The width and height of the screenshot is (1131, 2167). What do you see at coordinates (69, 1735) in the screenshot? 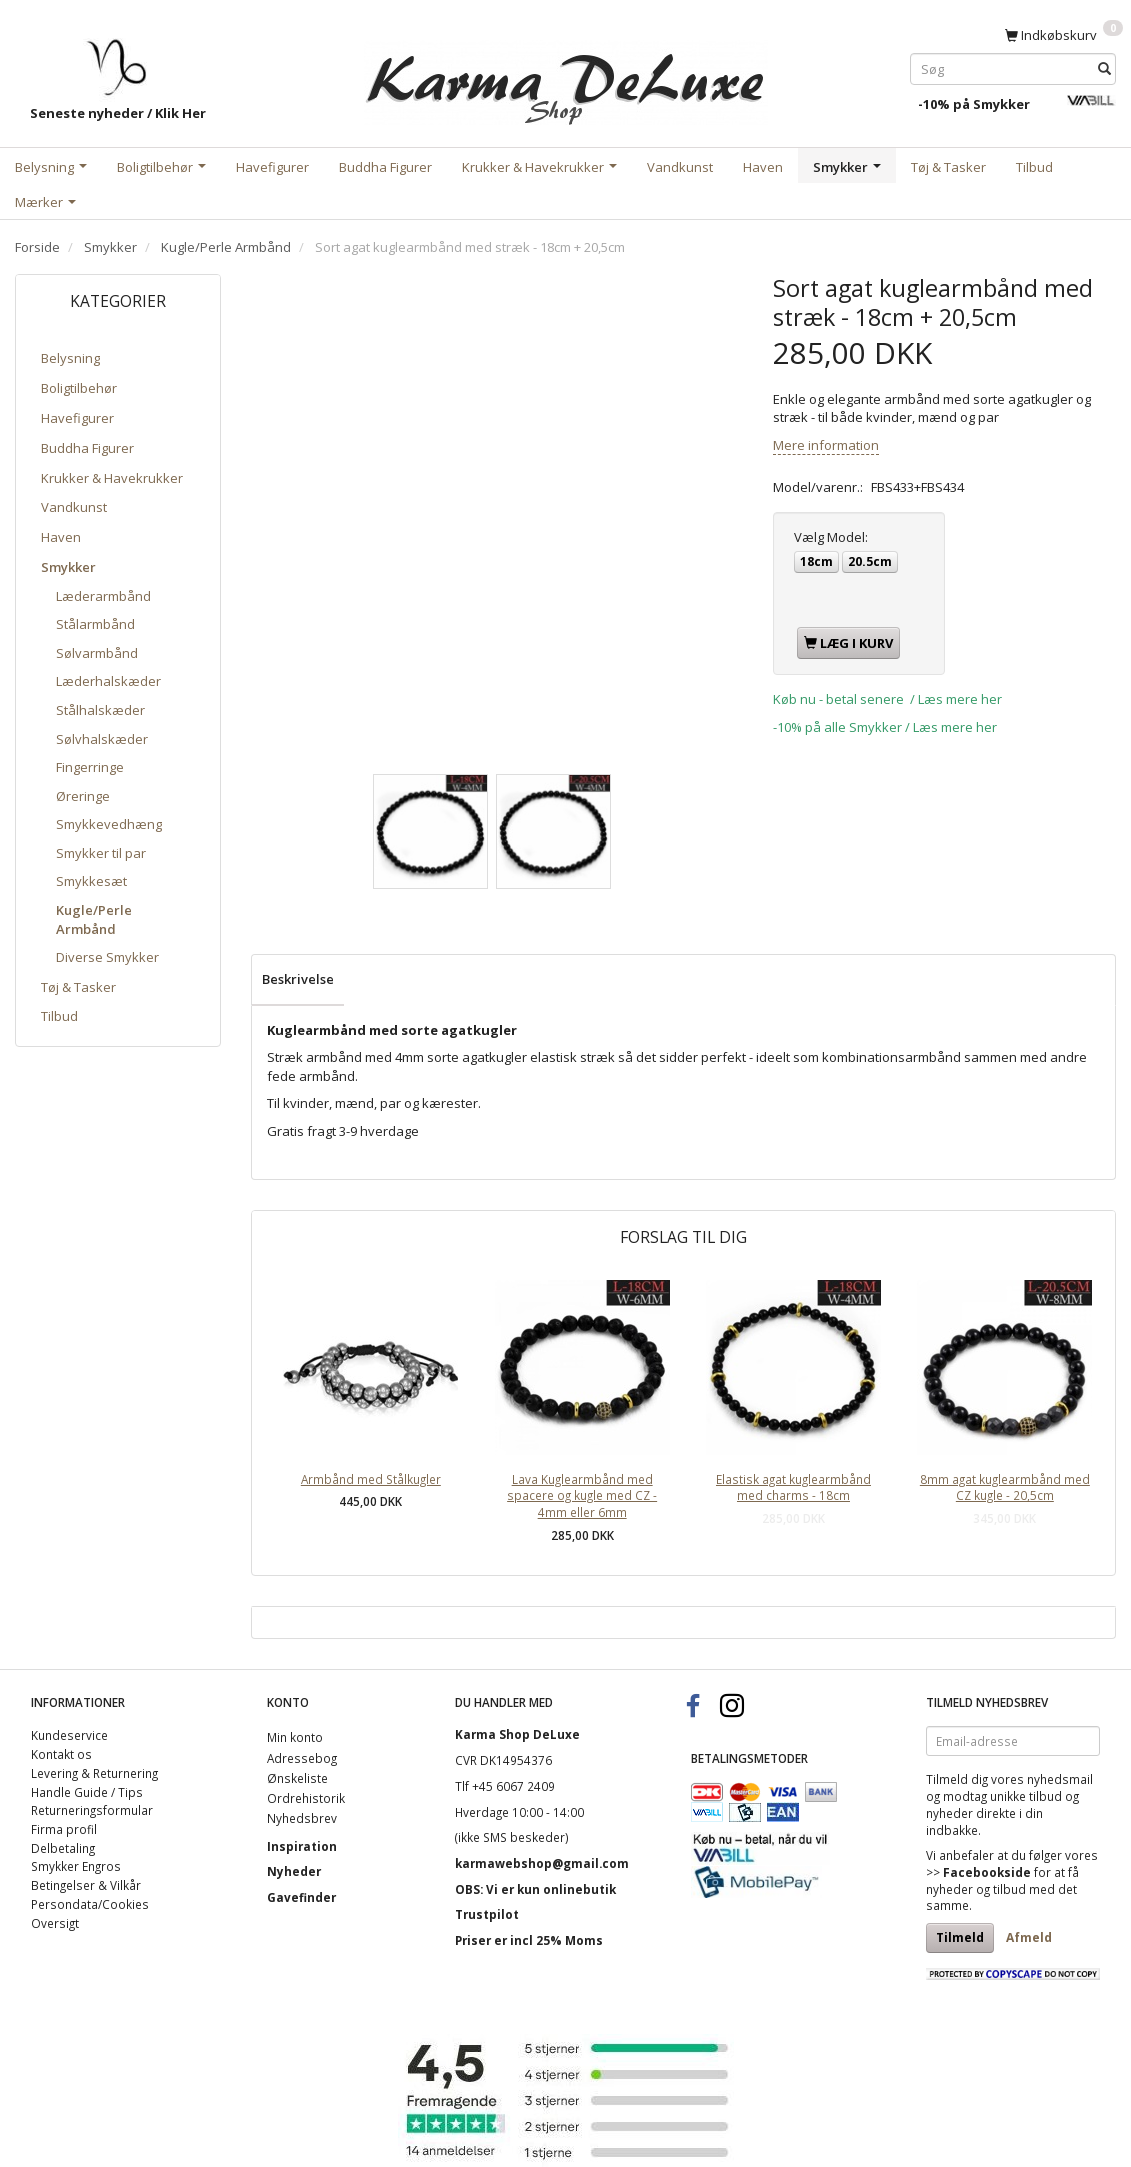
I see `Kundeservice` at bounding box center [69, 1735].